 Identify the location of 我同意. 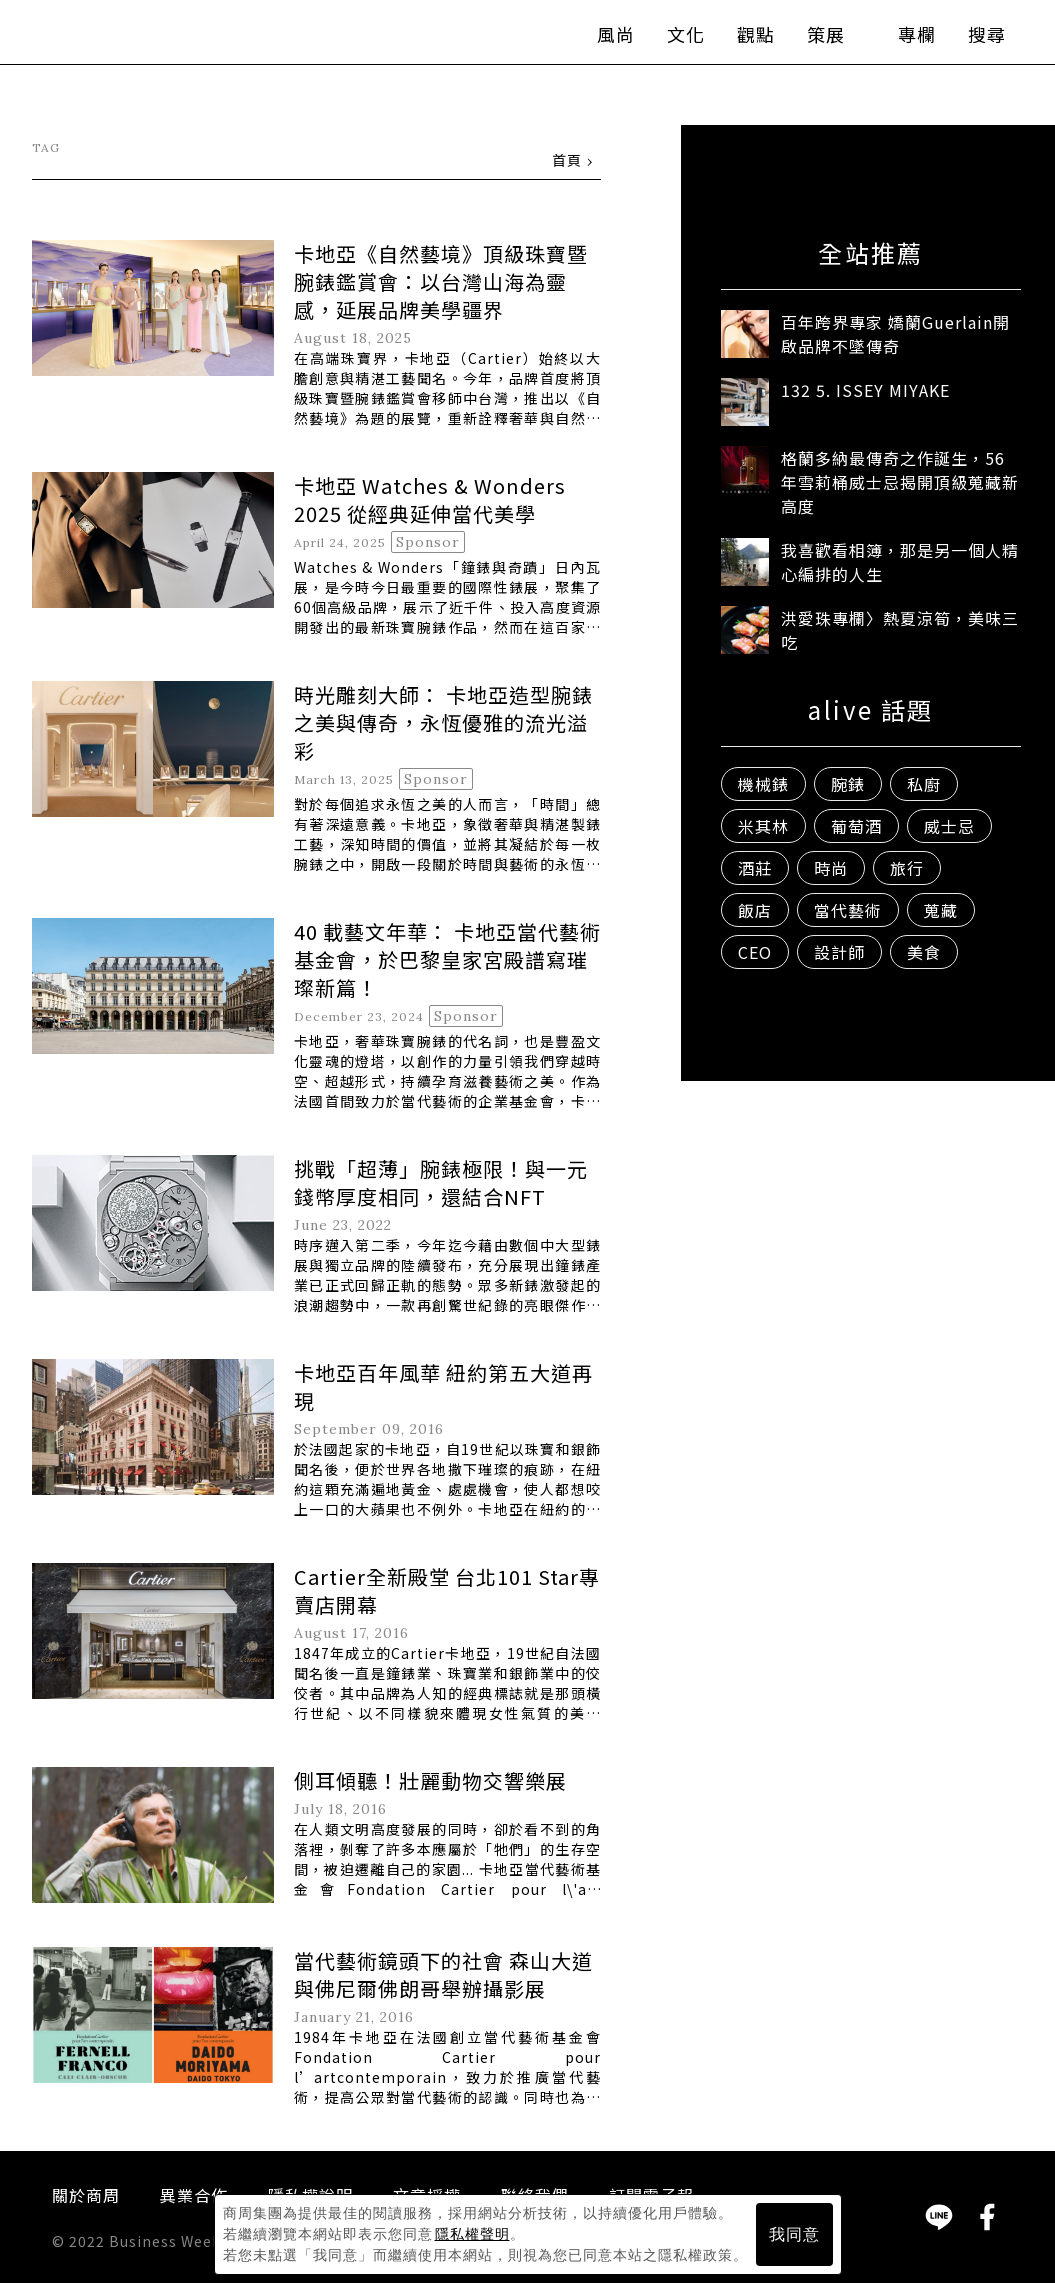
(794, 2234).